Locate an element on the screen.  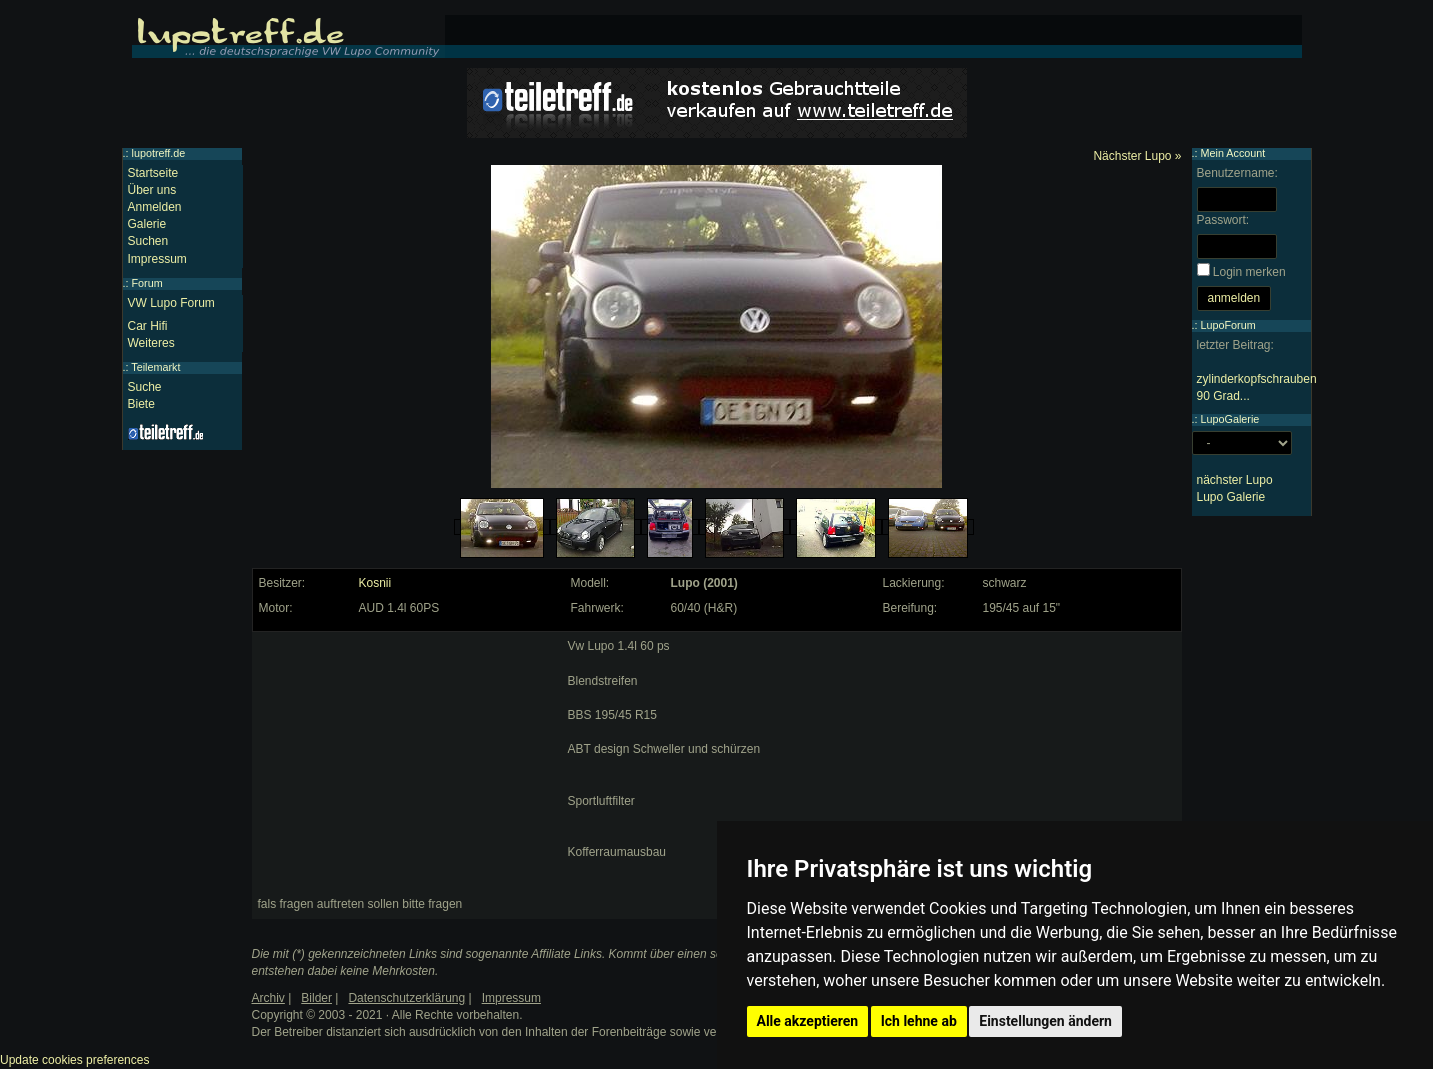
Lupo Galerie is located at coordinates (1231, 497).